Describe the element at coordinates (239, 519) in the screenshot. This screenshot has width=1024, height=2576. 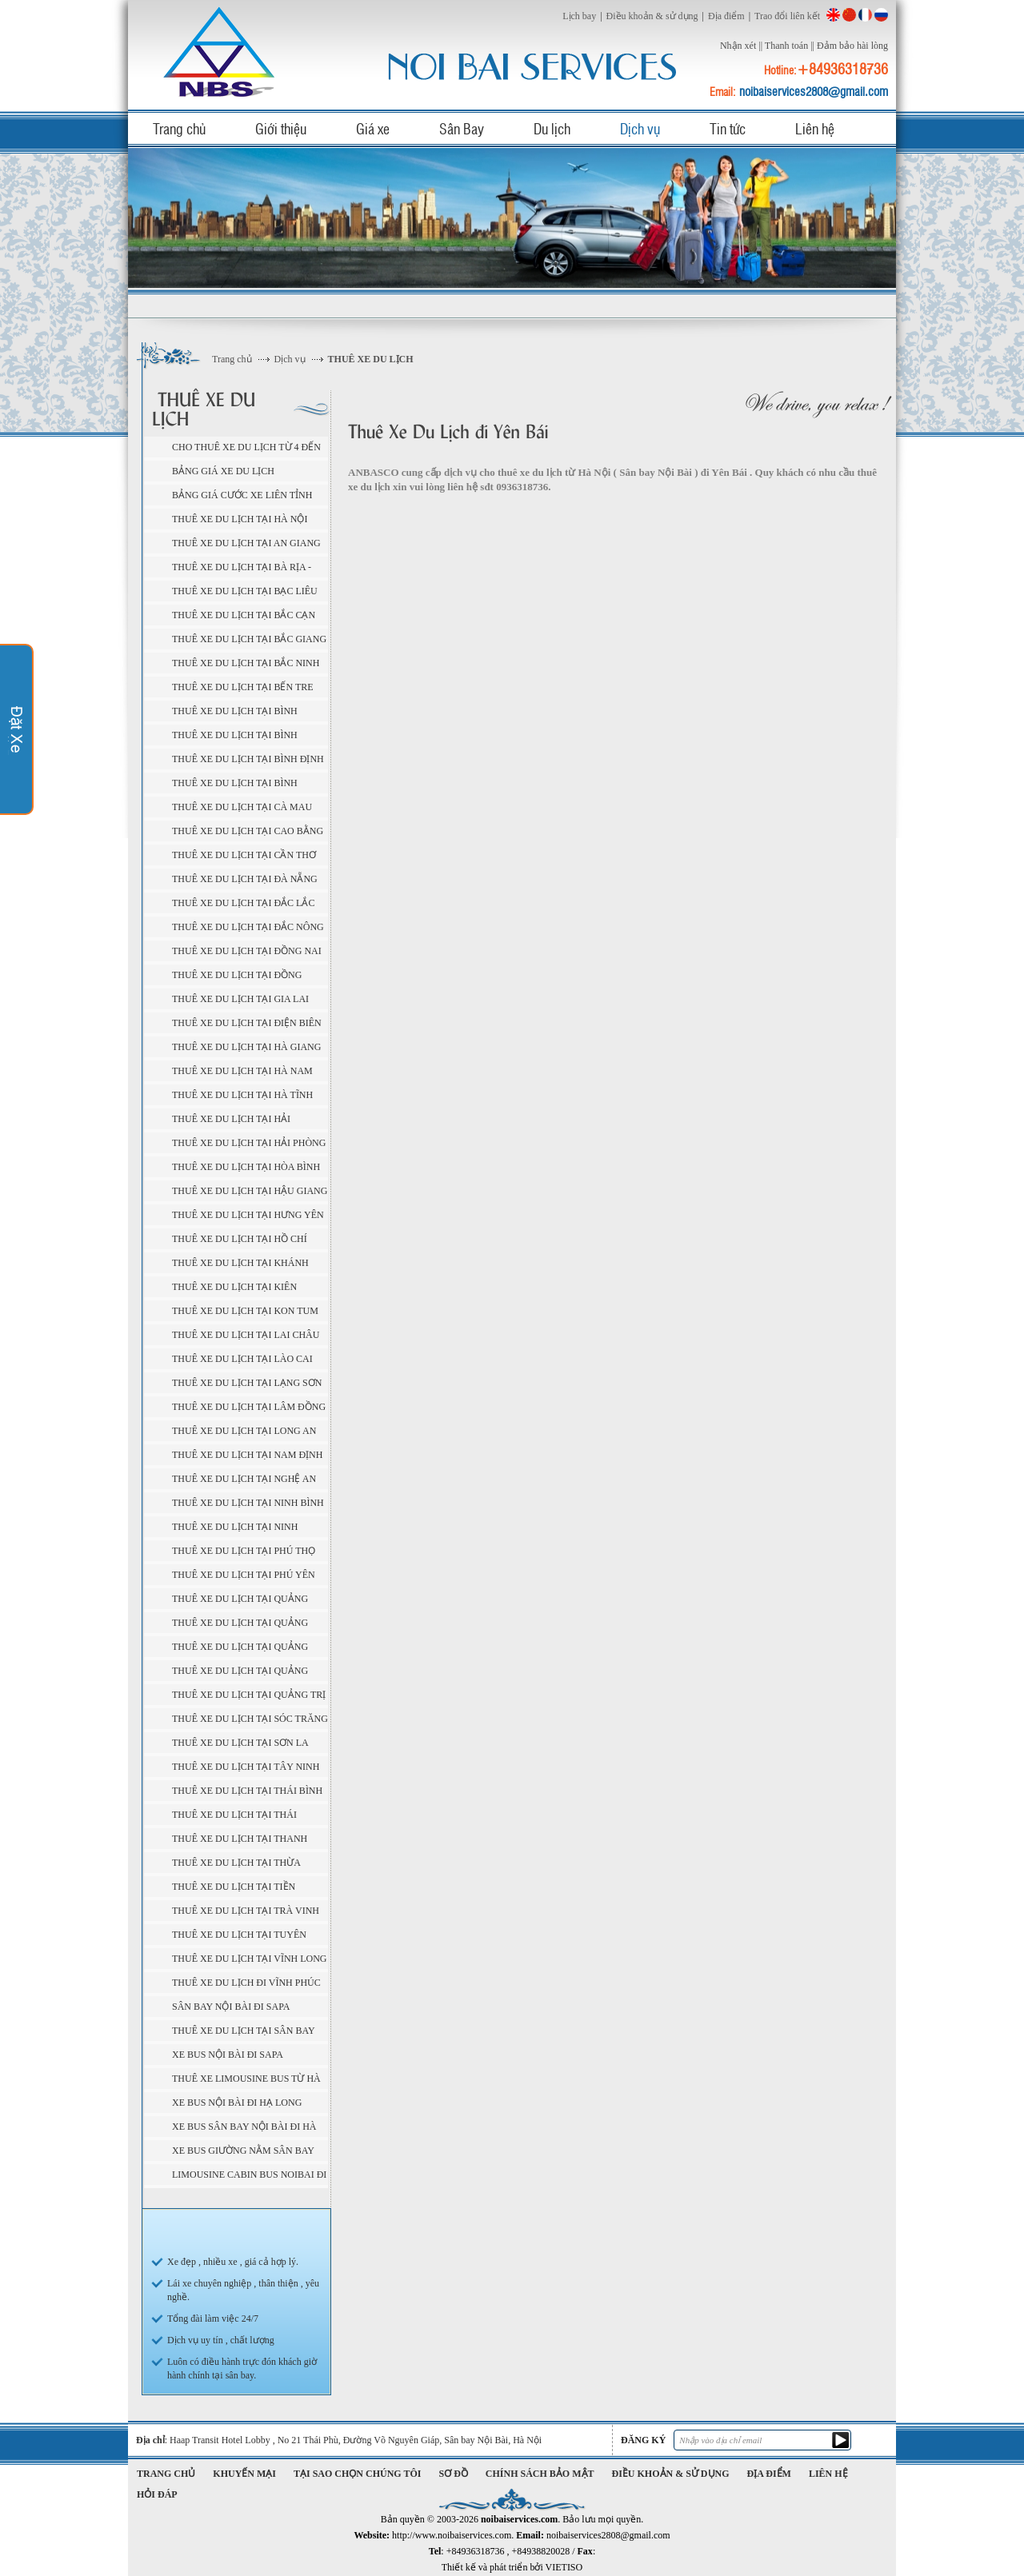
I see `Thuê Xe Du Lịch tại Hà Nội` at that location.